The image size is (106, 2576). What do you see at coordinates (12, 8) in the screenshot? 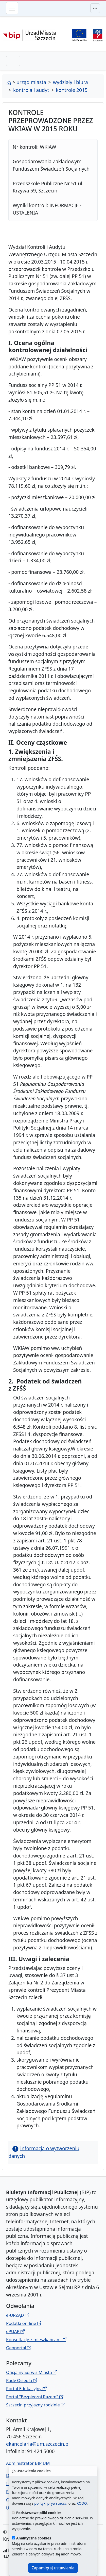
I see `[Przełącznik menu głównego]` at bounding box center [12, 8].